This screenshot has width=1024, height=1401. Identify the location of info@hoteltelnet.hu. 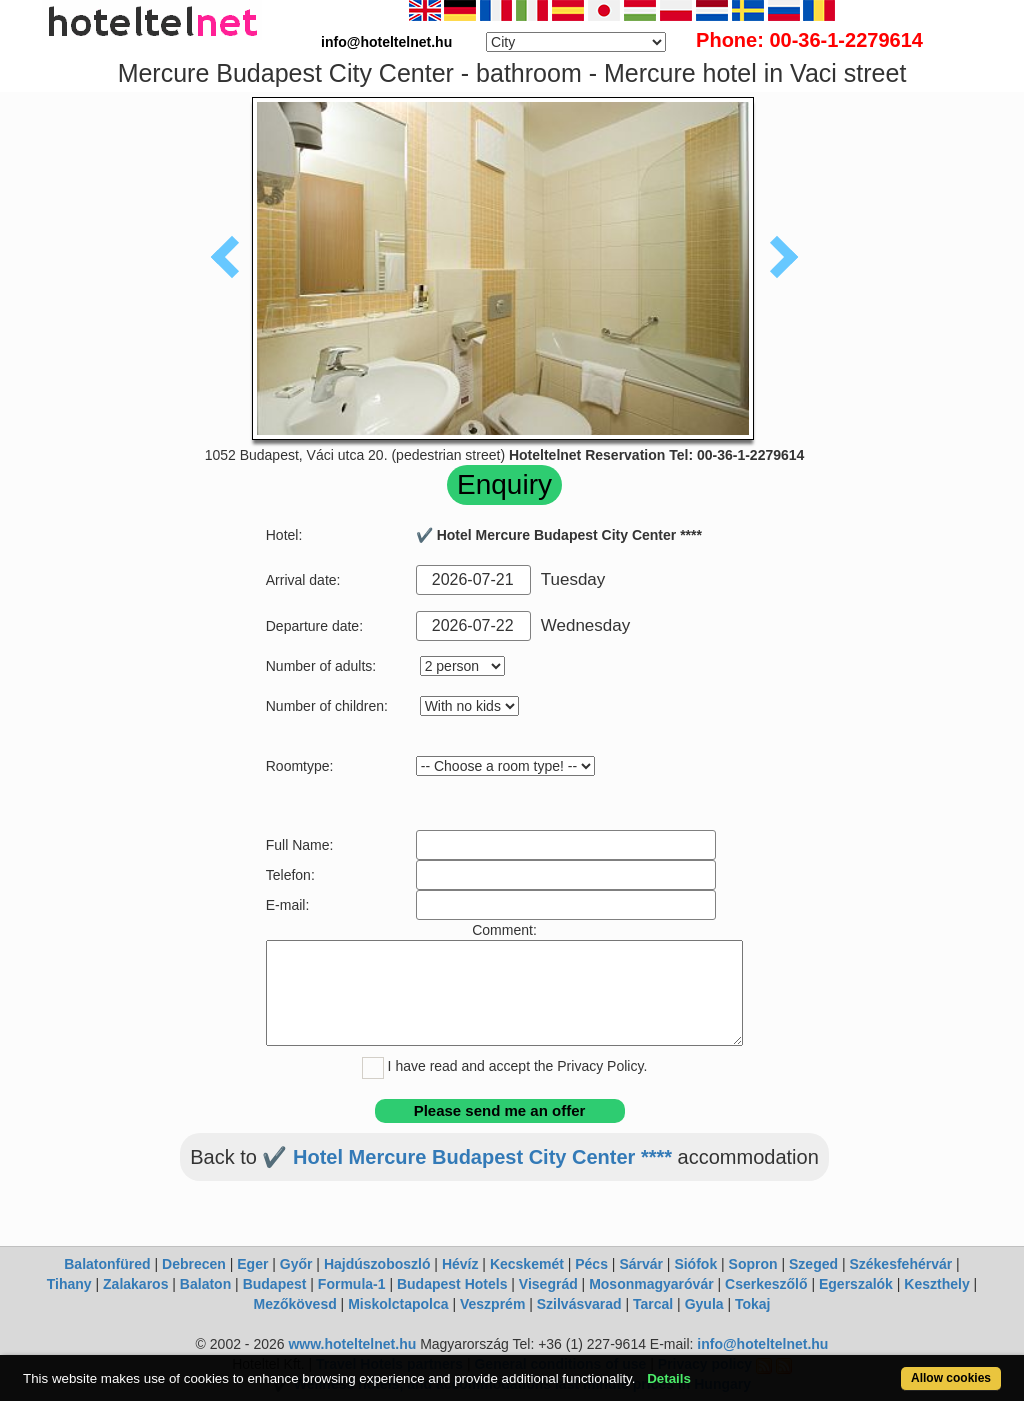
(762, 1344).